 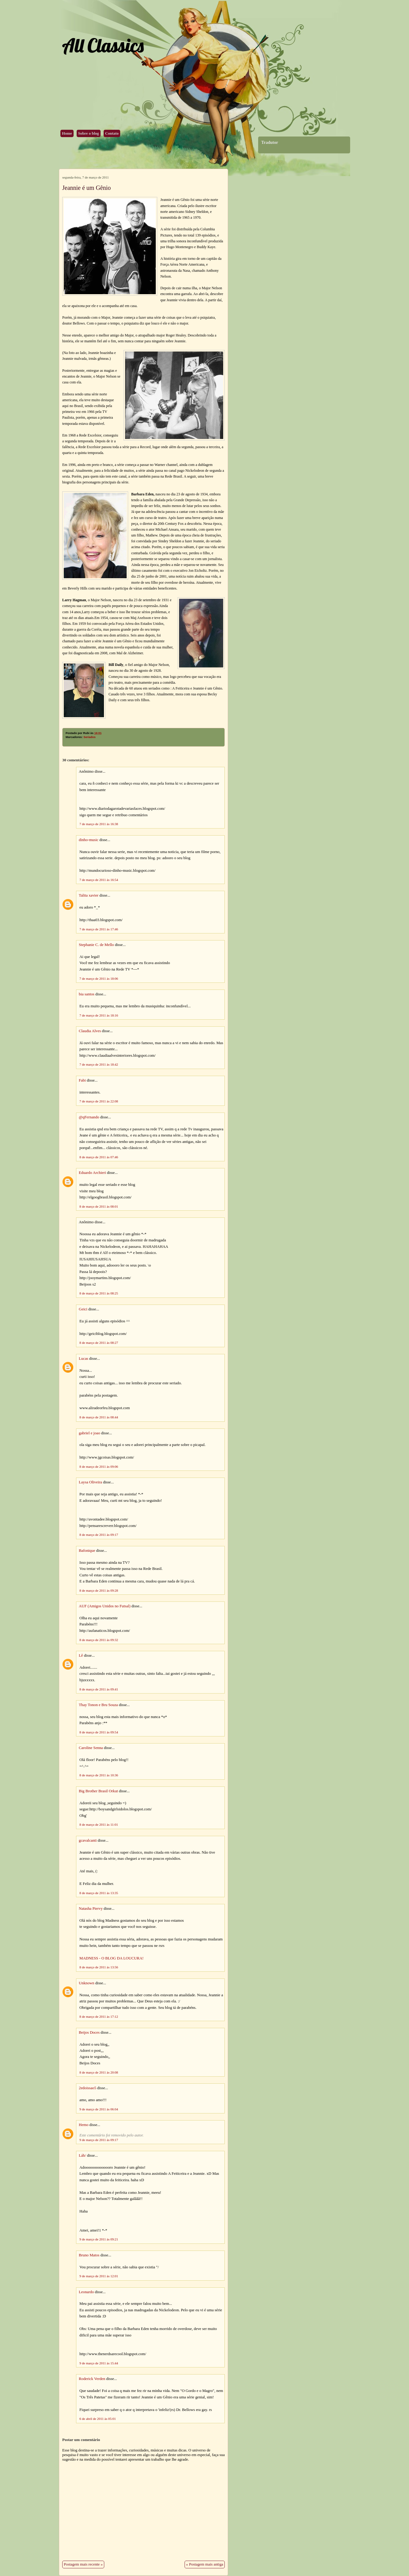 I want to click on 8 de março de 2011 às 09:06, so click(x=98, y=1466).